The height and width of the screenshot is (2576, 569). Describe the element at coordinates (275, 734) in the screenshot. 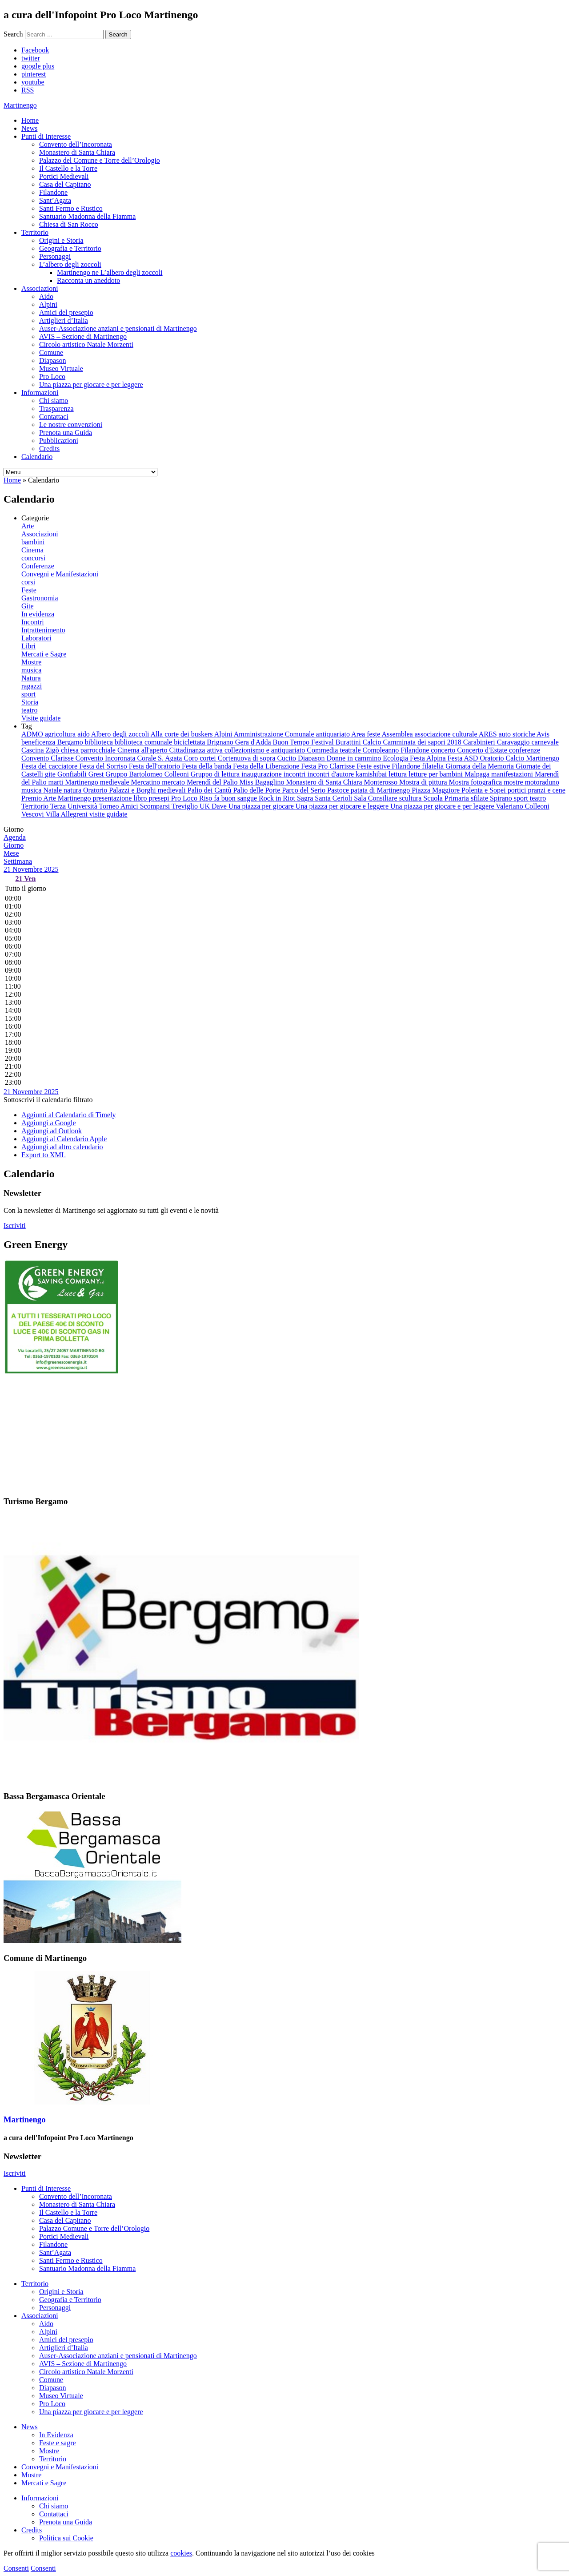

I see `Amministrazione Comunale` at that location.